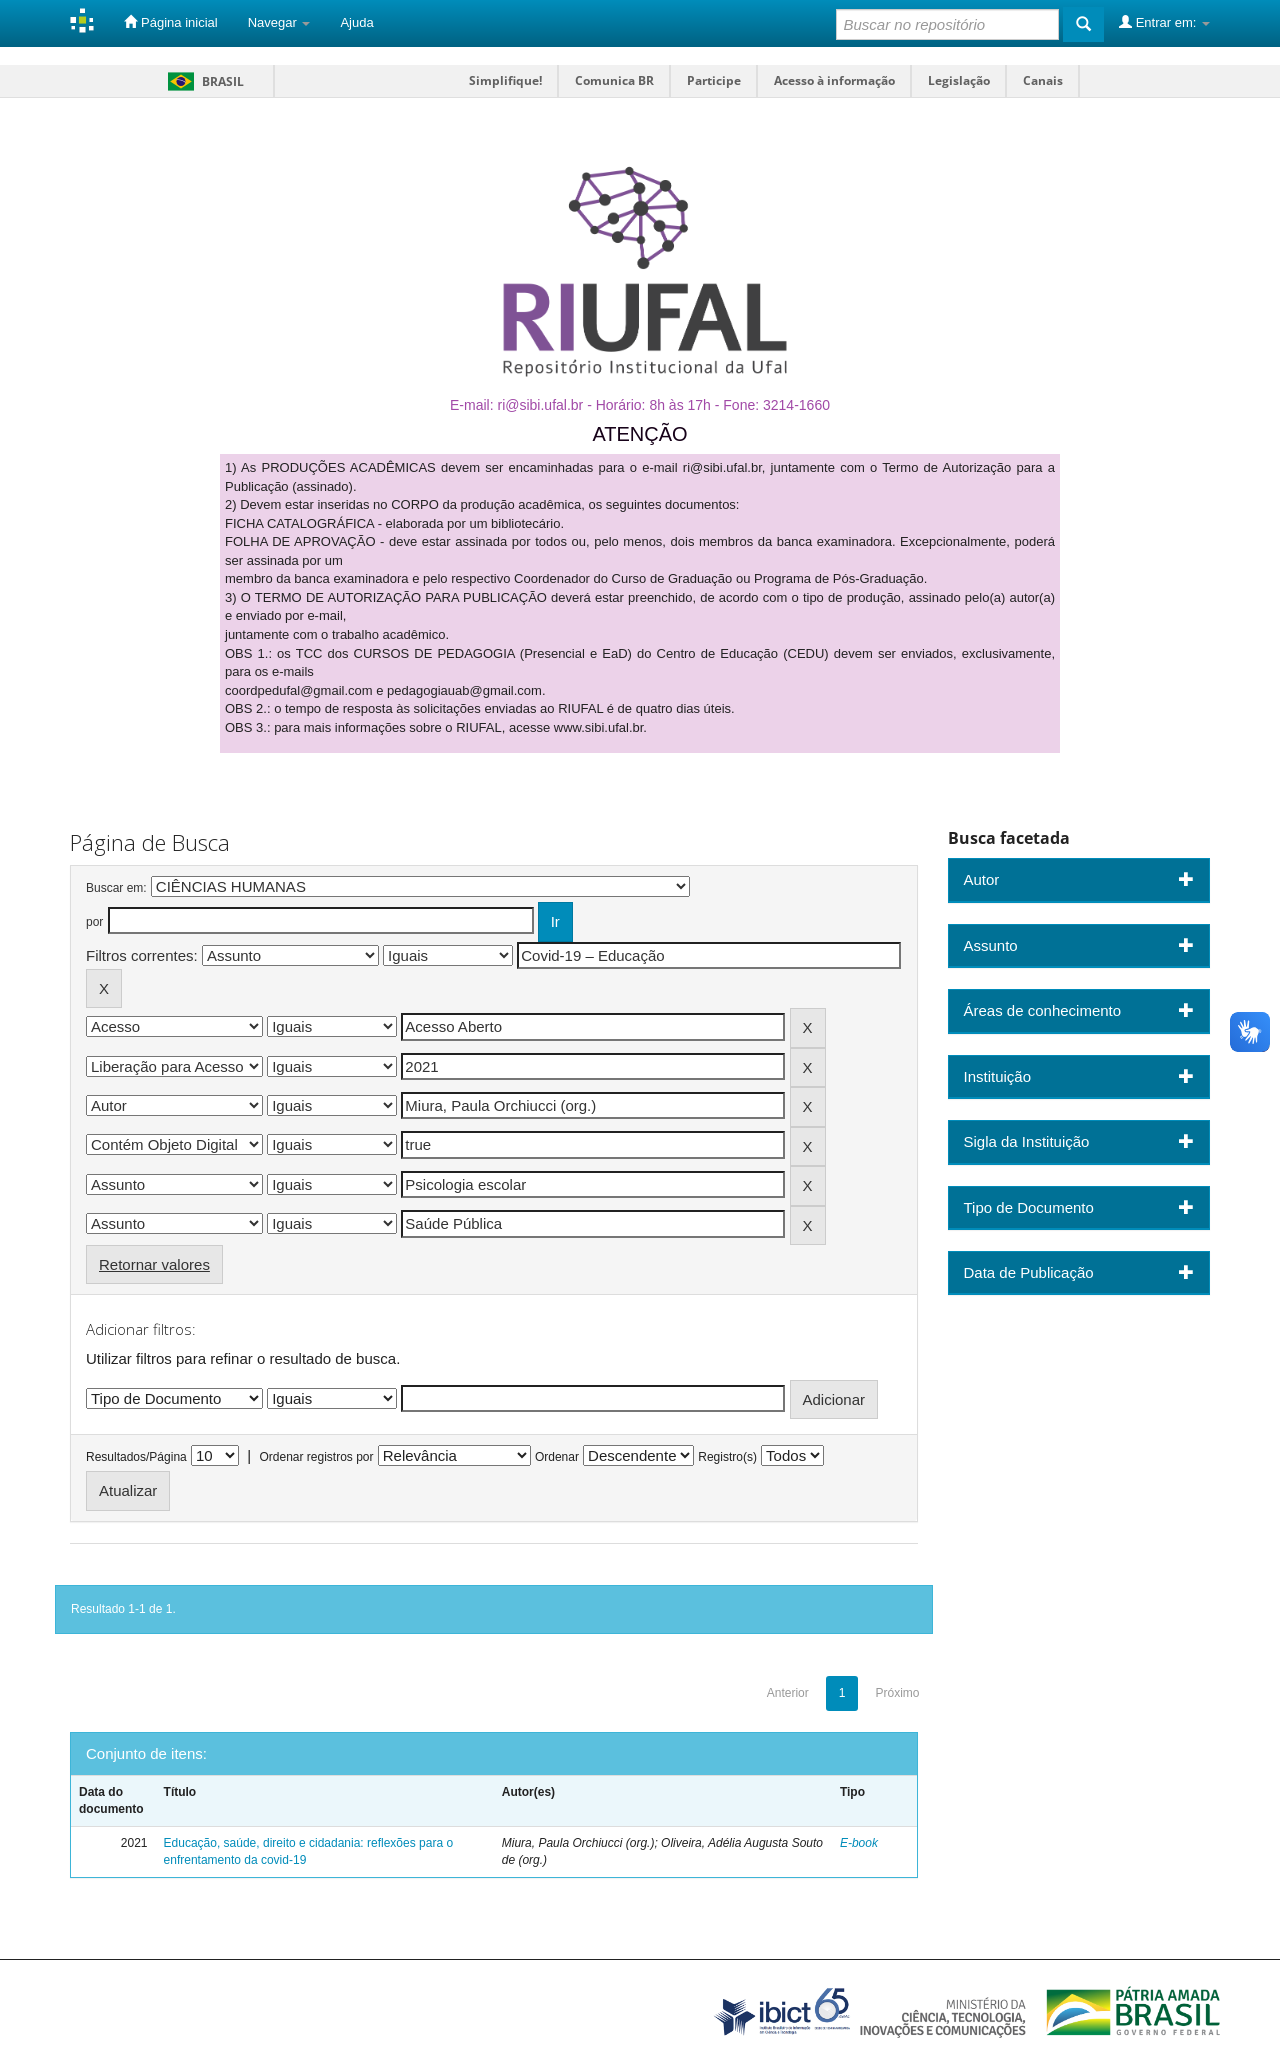  I want to click on Acesso à informação, so click(834, 80).